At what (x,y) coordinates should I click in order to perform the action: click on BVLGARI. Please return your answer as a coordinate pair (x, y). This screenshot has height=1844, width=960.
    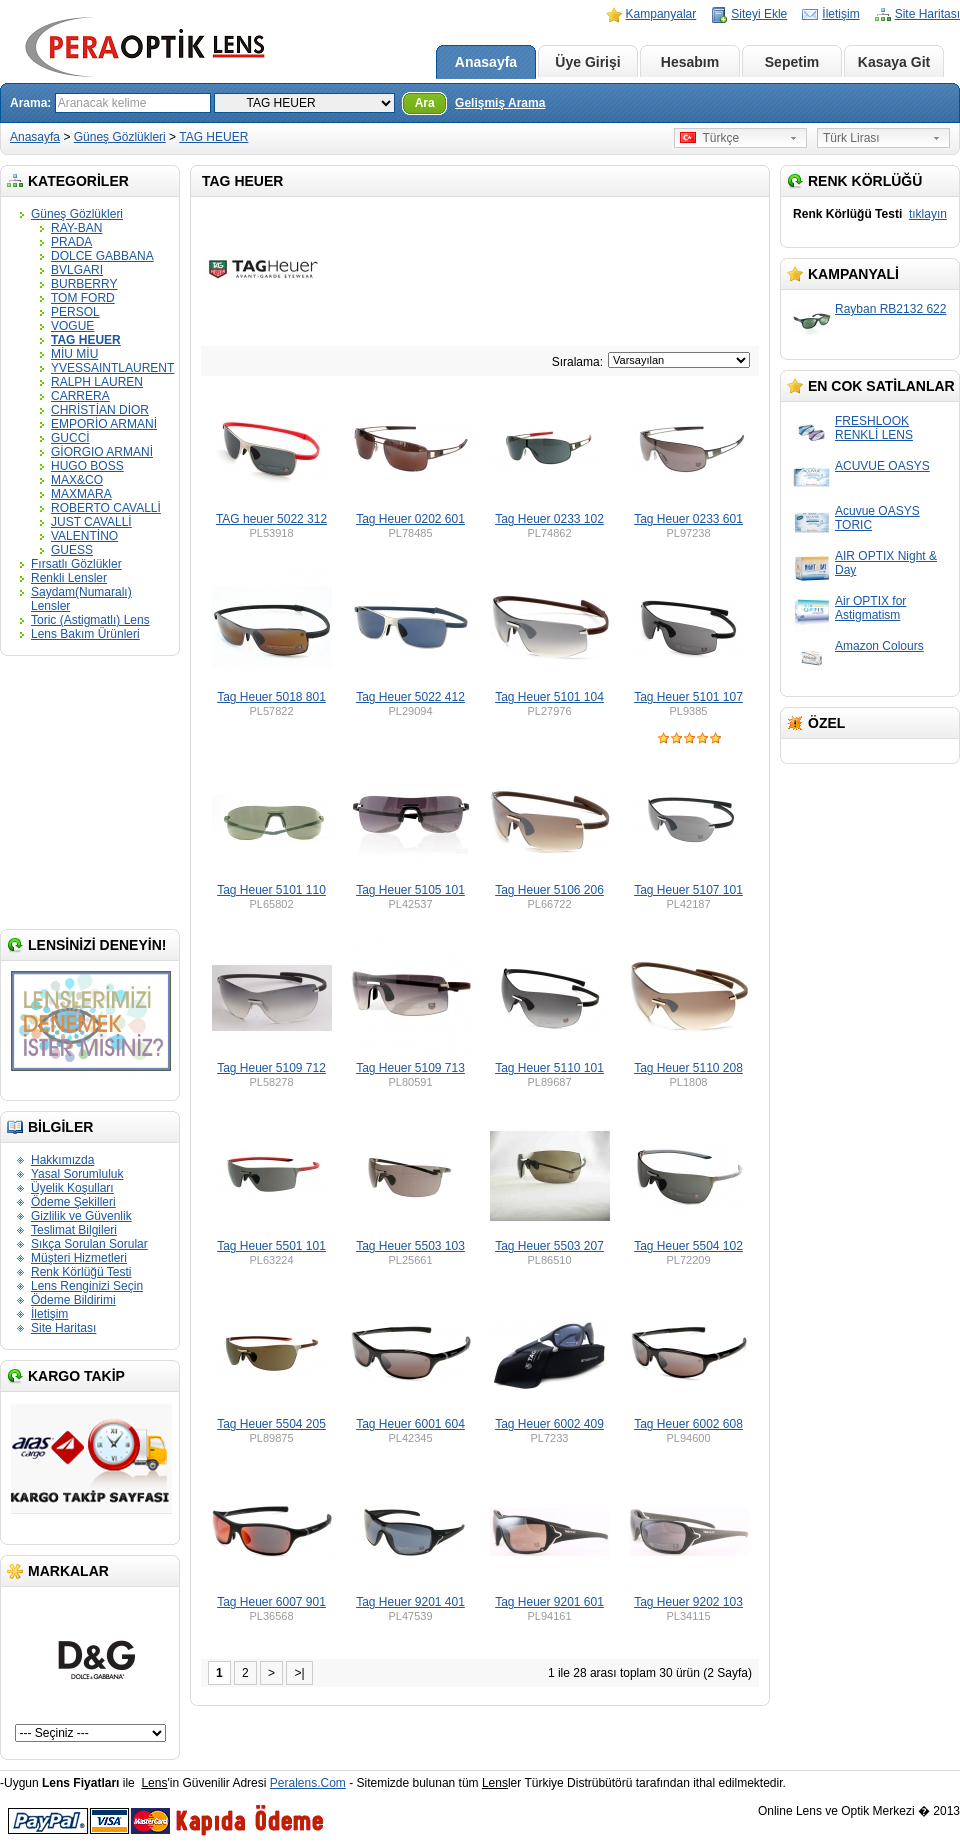
    Looking at the image, I should click on (77, 270).